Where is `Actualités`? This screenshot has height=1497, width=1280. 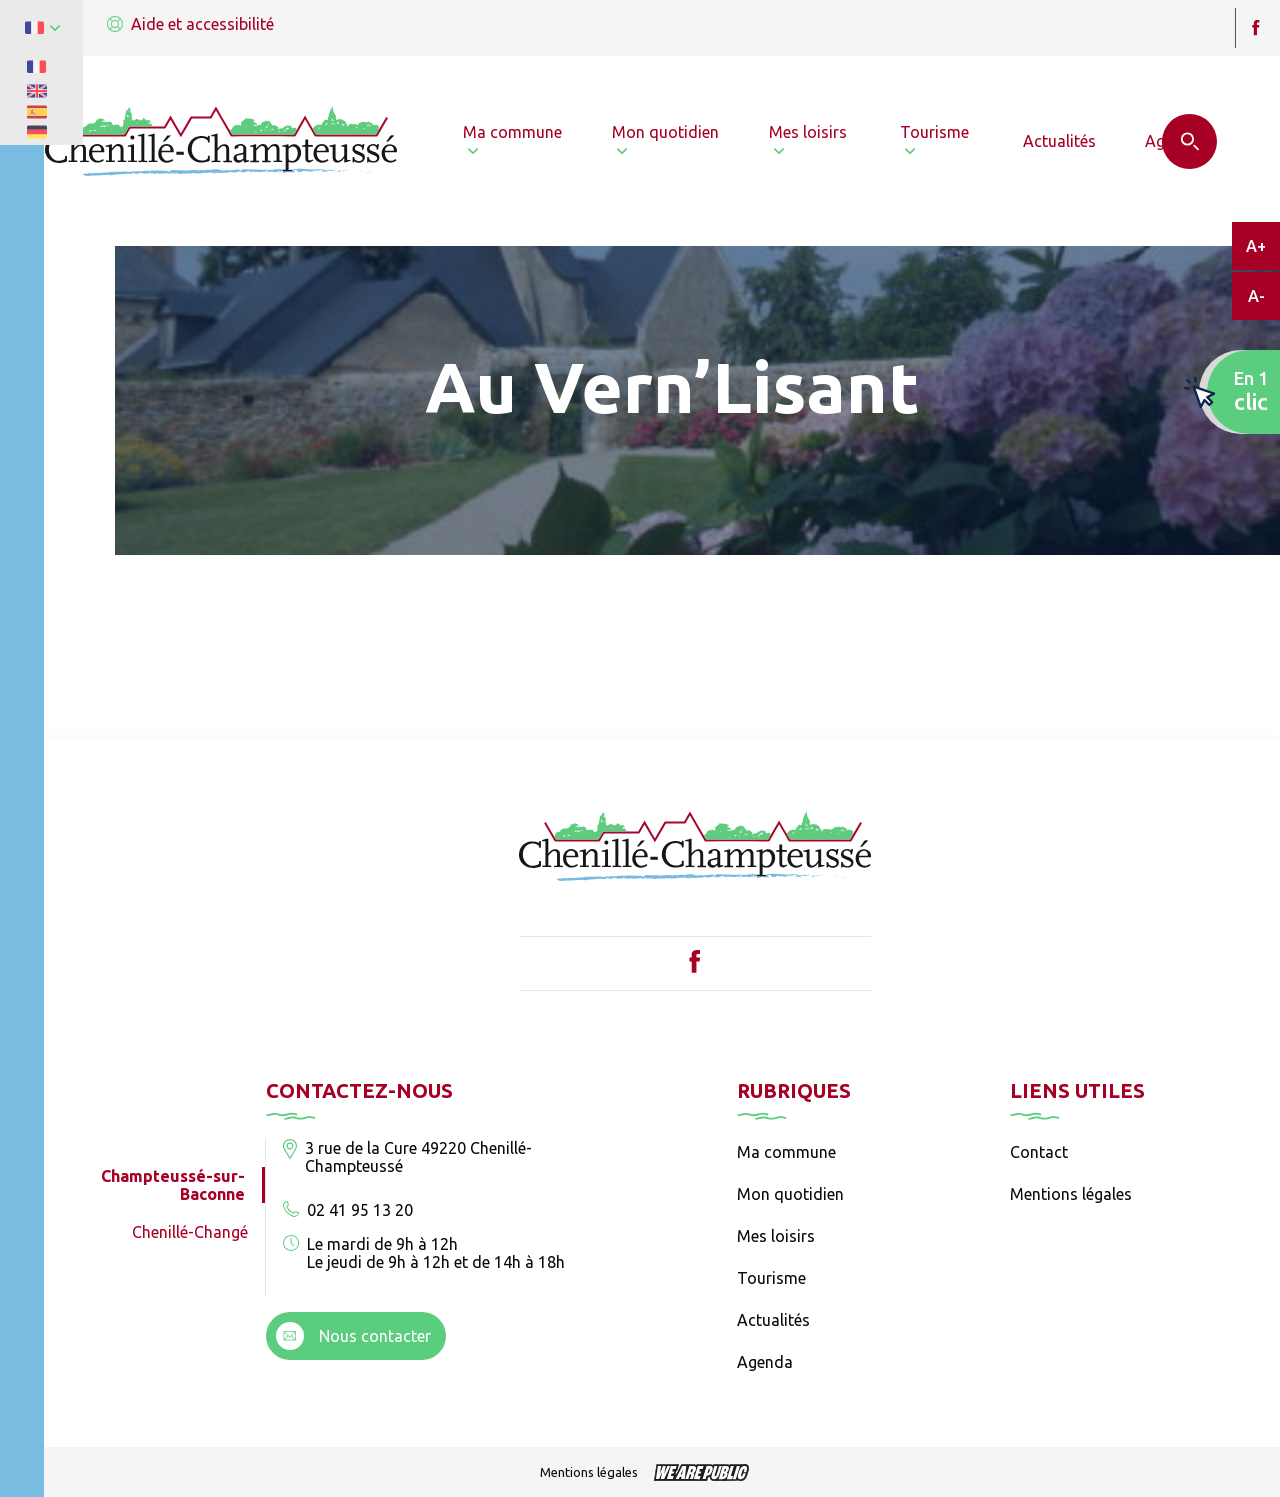
Actualités is located at coordinates (773, 1320).